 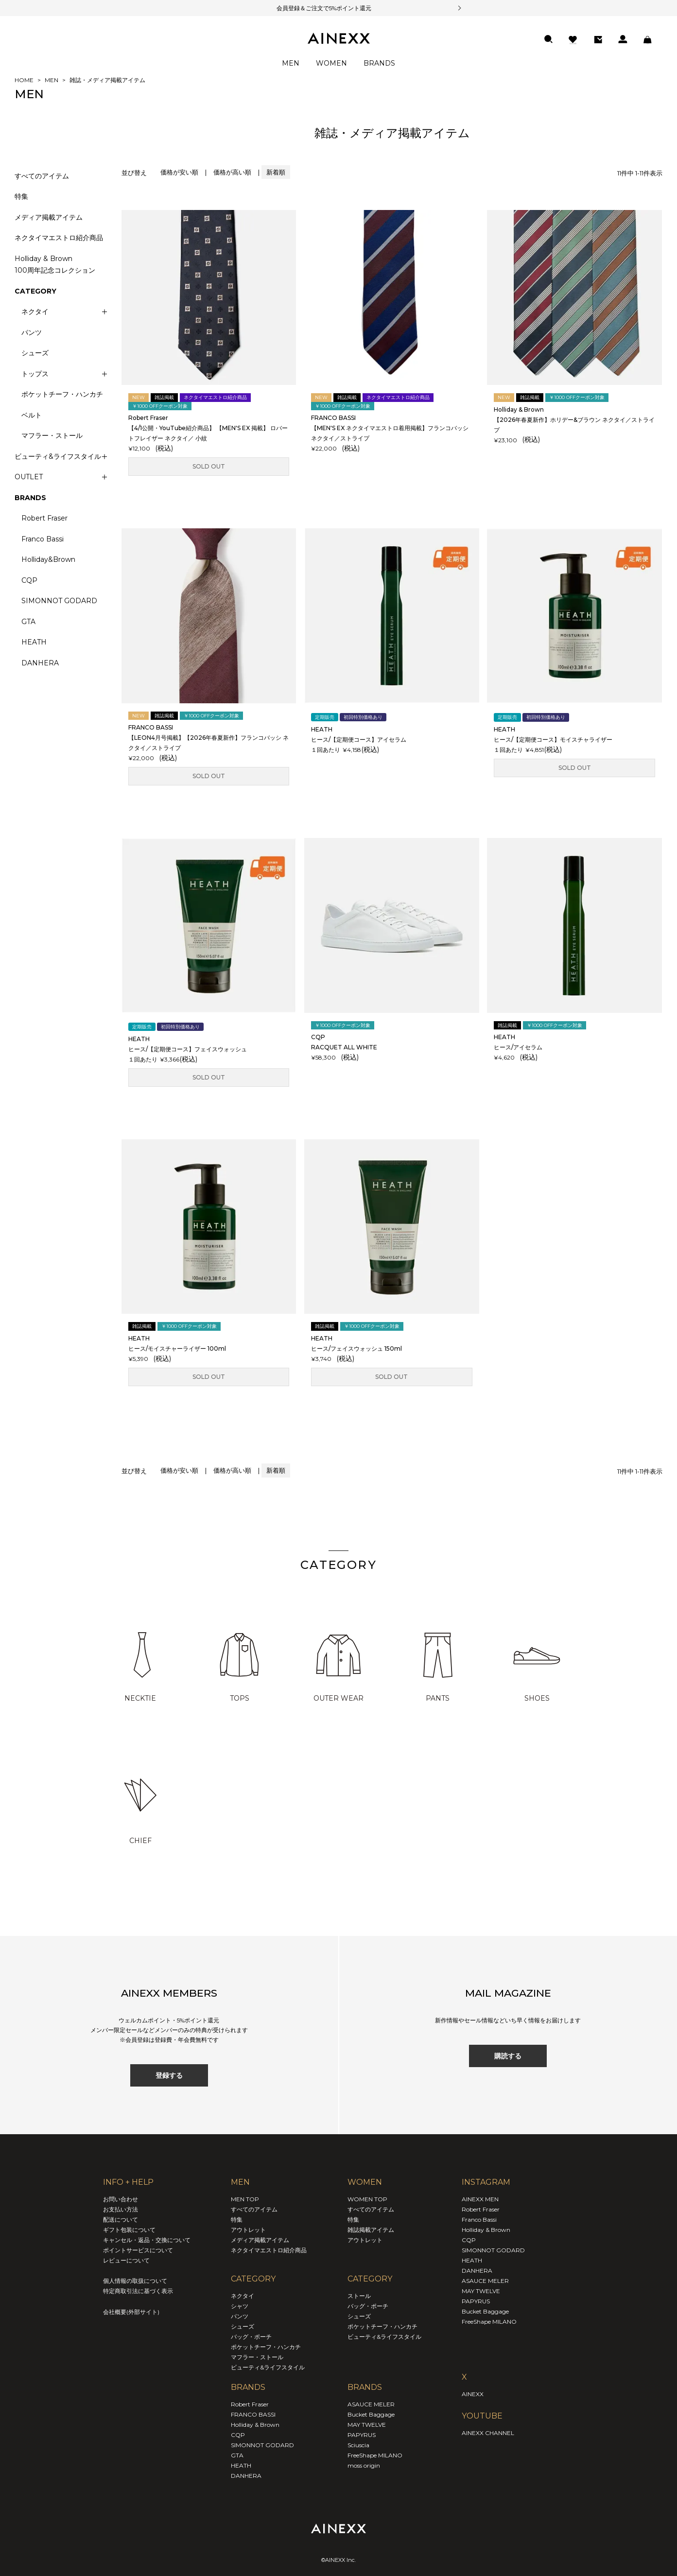 I want to click on アウトレット, so click(x=248, y=2229).